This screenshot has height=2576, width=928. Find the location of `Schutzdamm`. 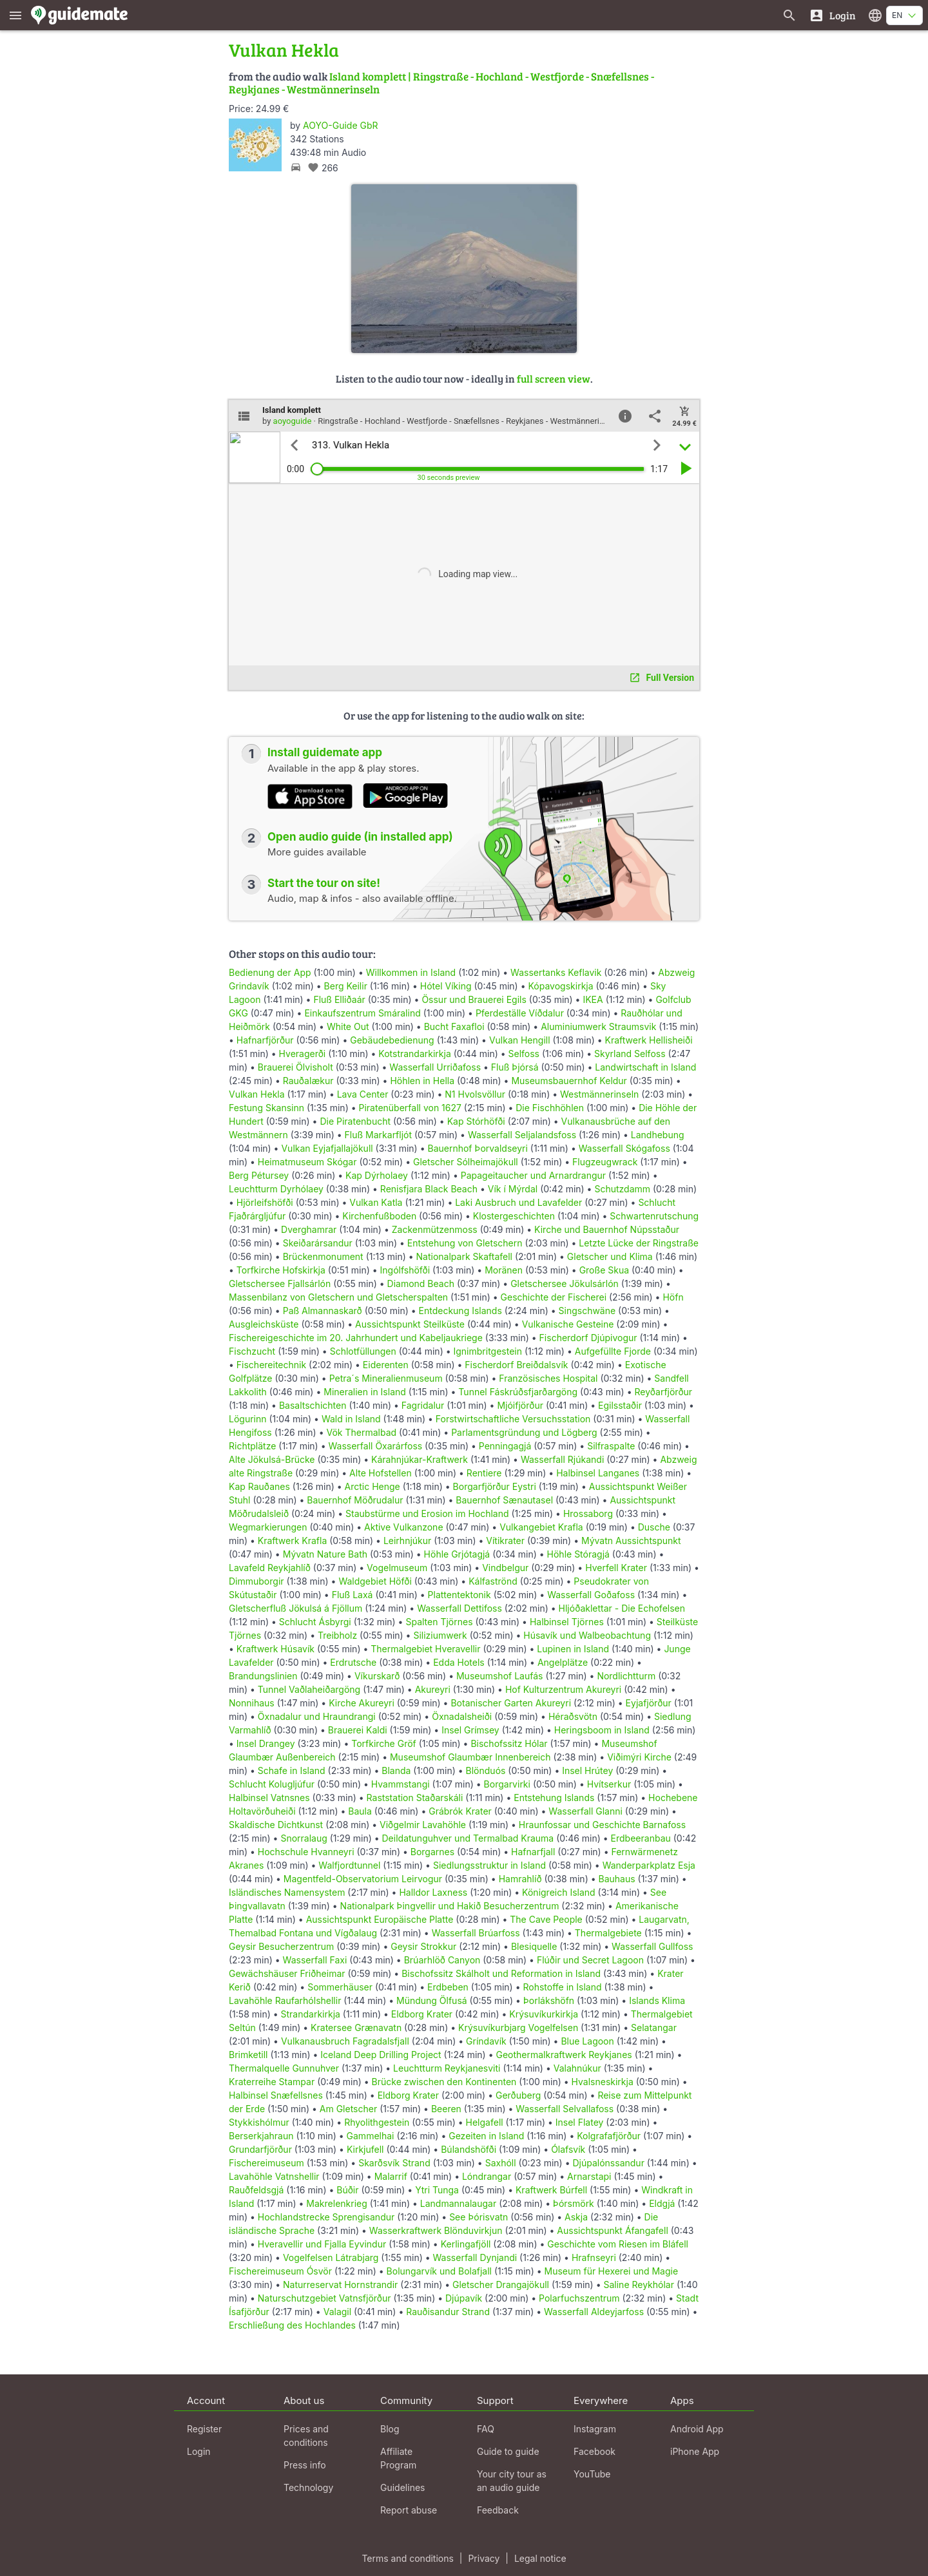

Schutzdamm is located at coordinates (622, 1188).